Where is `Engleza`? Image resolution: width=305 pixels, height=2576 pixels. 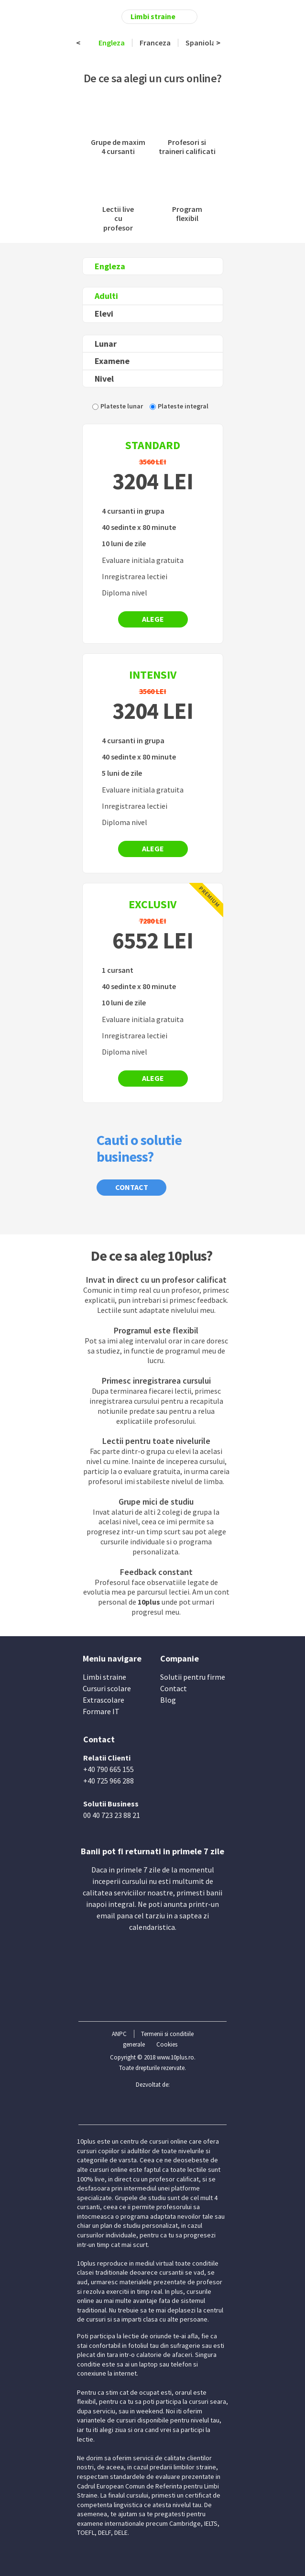 Engleza is located at coordinates (111, 42).